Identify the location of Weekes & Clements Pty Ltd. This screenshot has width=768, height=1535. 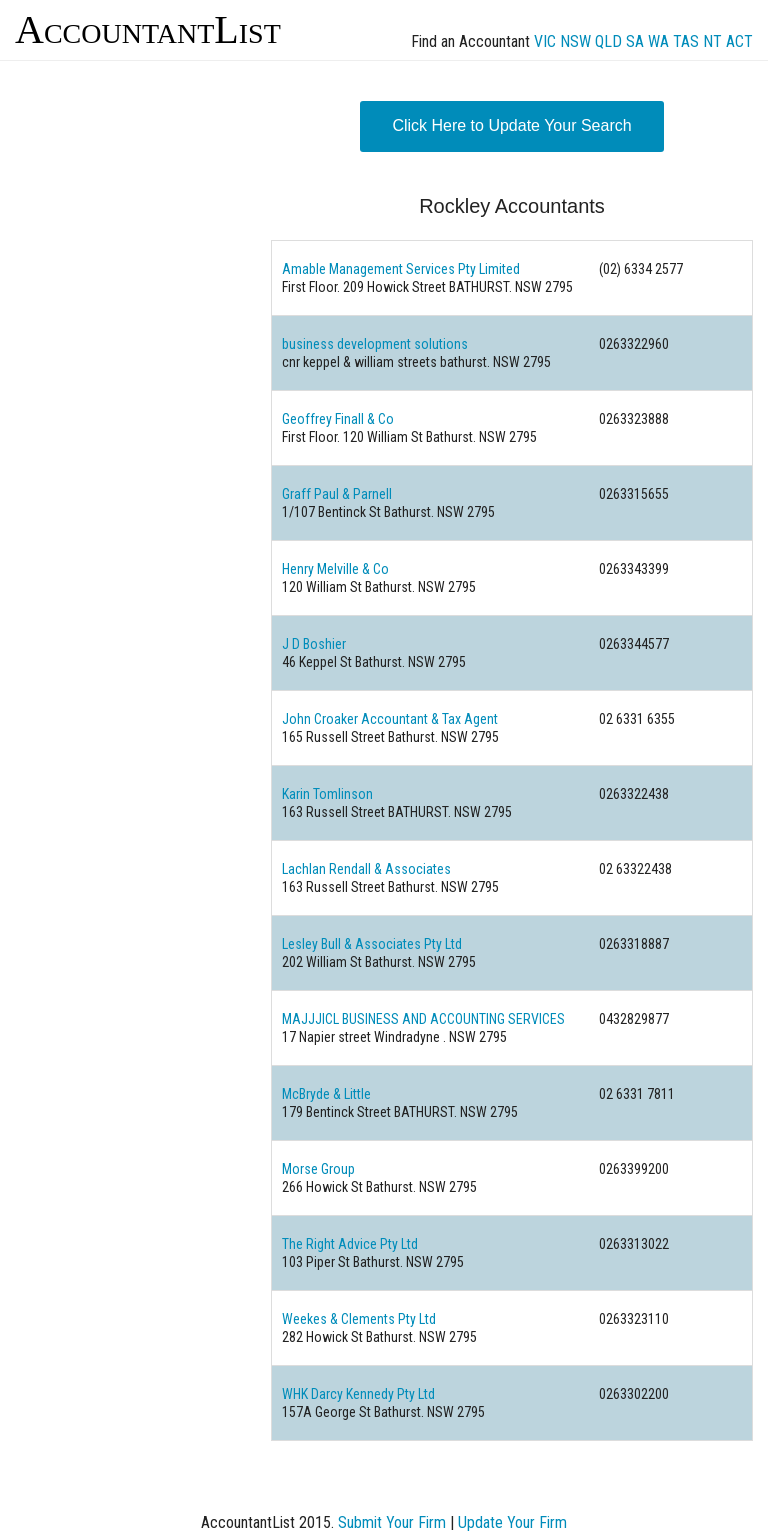
(359, 1319).